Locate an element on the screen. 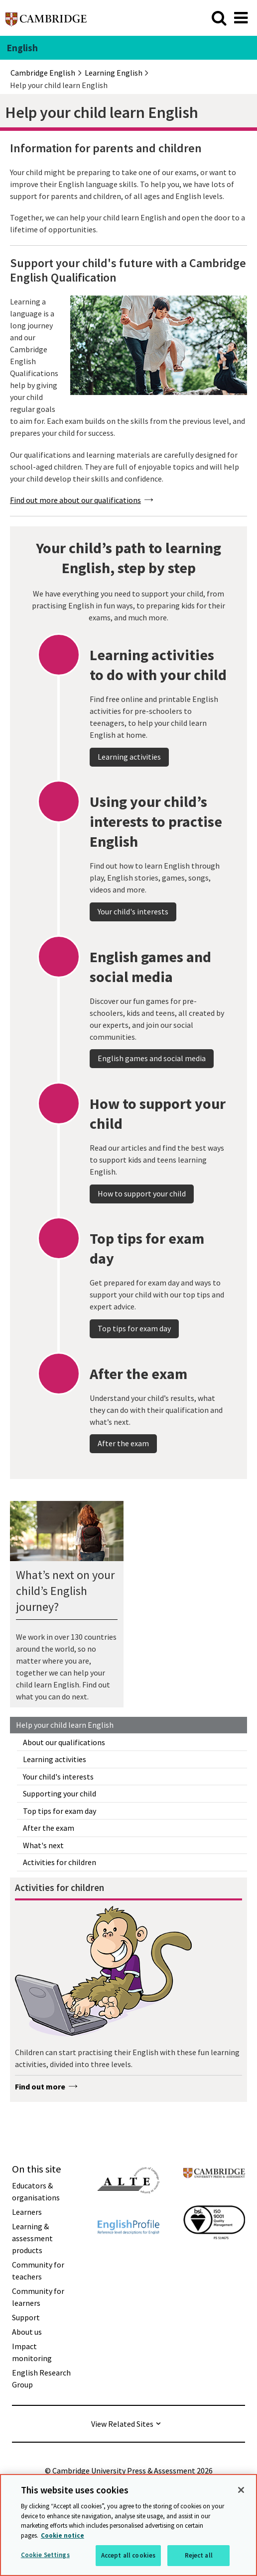  English games and social media is located at coordinates (152, 1083).